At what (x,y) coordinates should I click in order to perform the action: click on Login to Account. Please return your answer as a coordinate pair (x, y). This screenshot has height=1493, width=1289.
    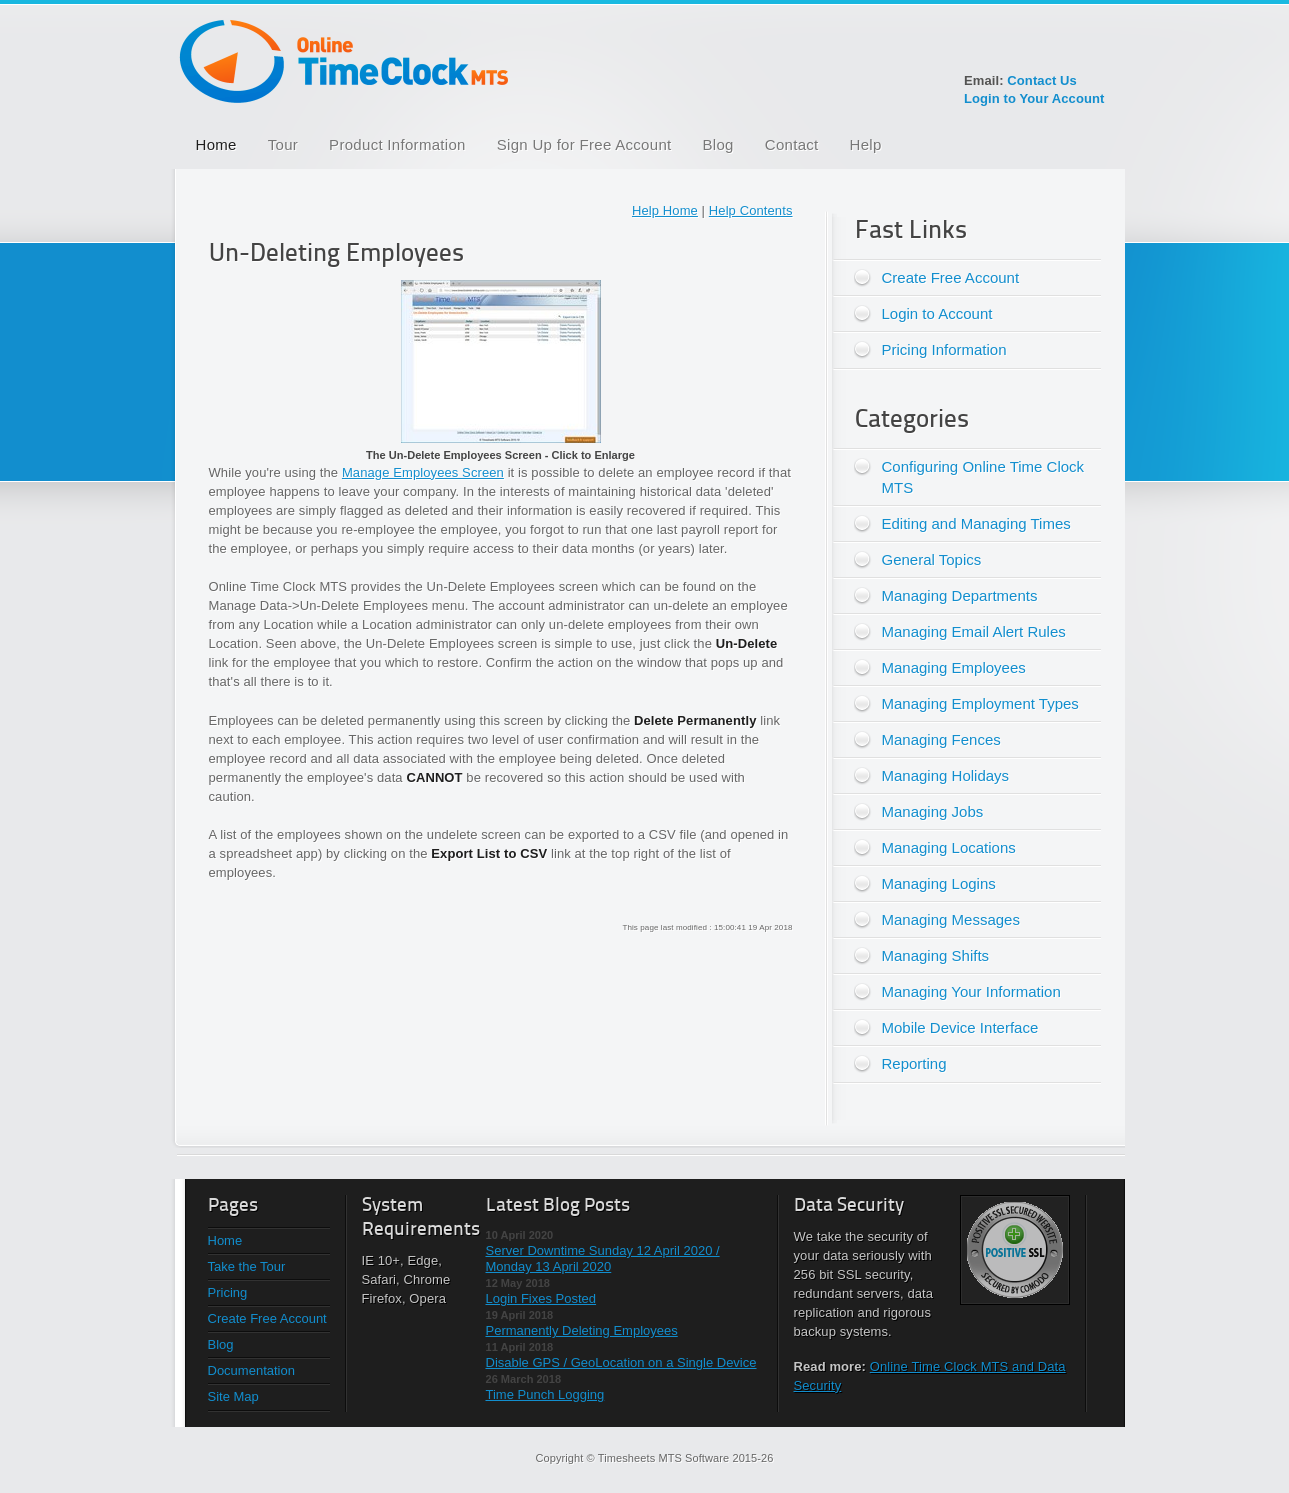
    Looking at the image, I should click on (937, 313).